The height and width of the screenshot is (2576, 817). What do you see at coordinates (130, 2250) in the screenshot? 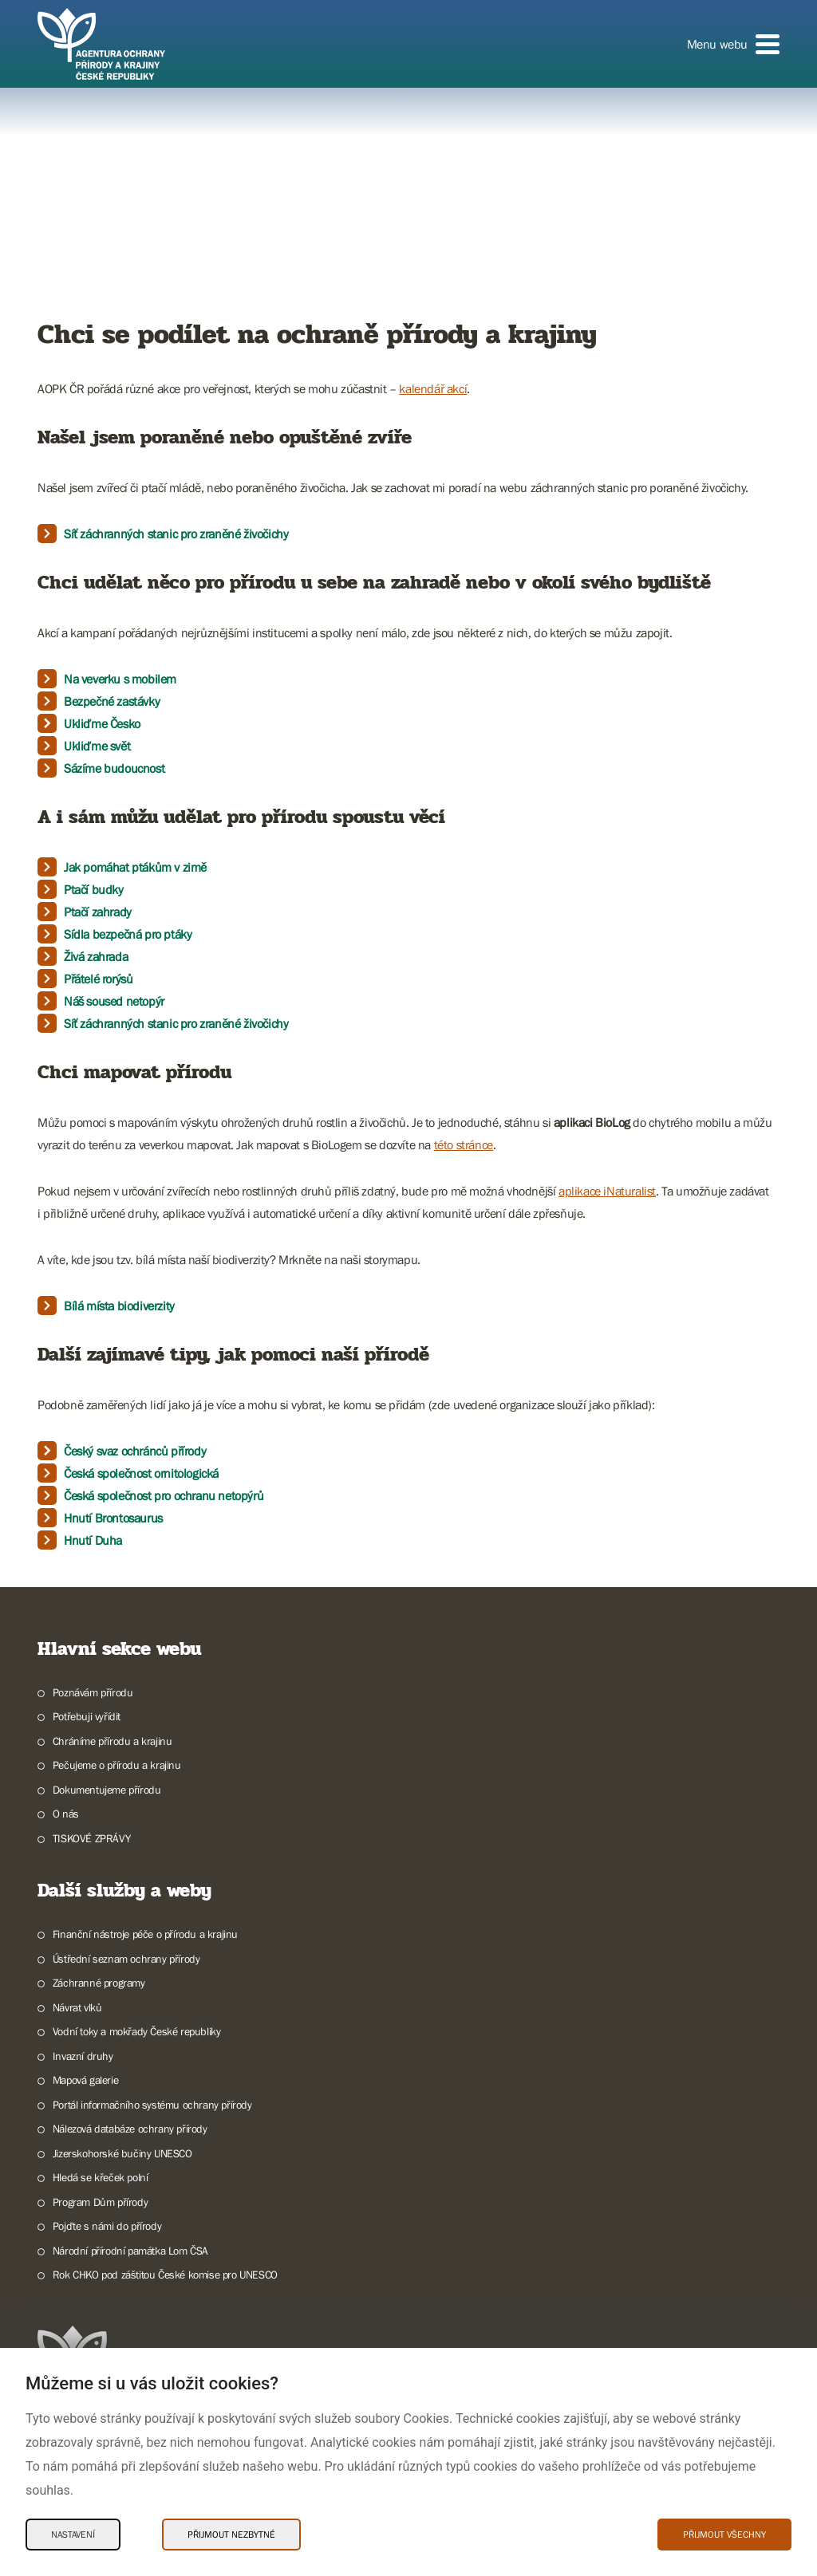
I see `Národní přírodní památka Lom ČSA` at bounding box center [130, 2250].